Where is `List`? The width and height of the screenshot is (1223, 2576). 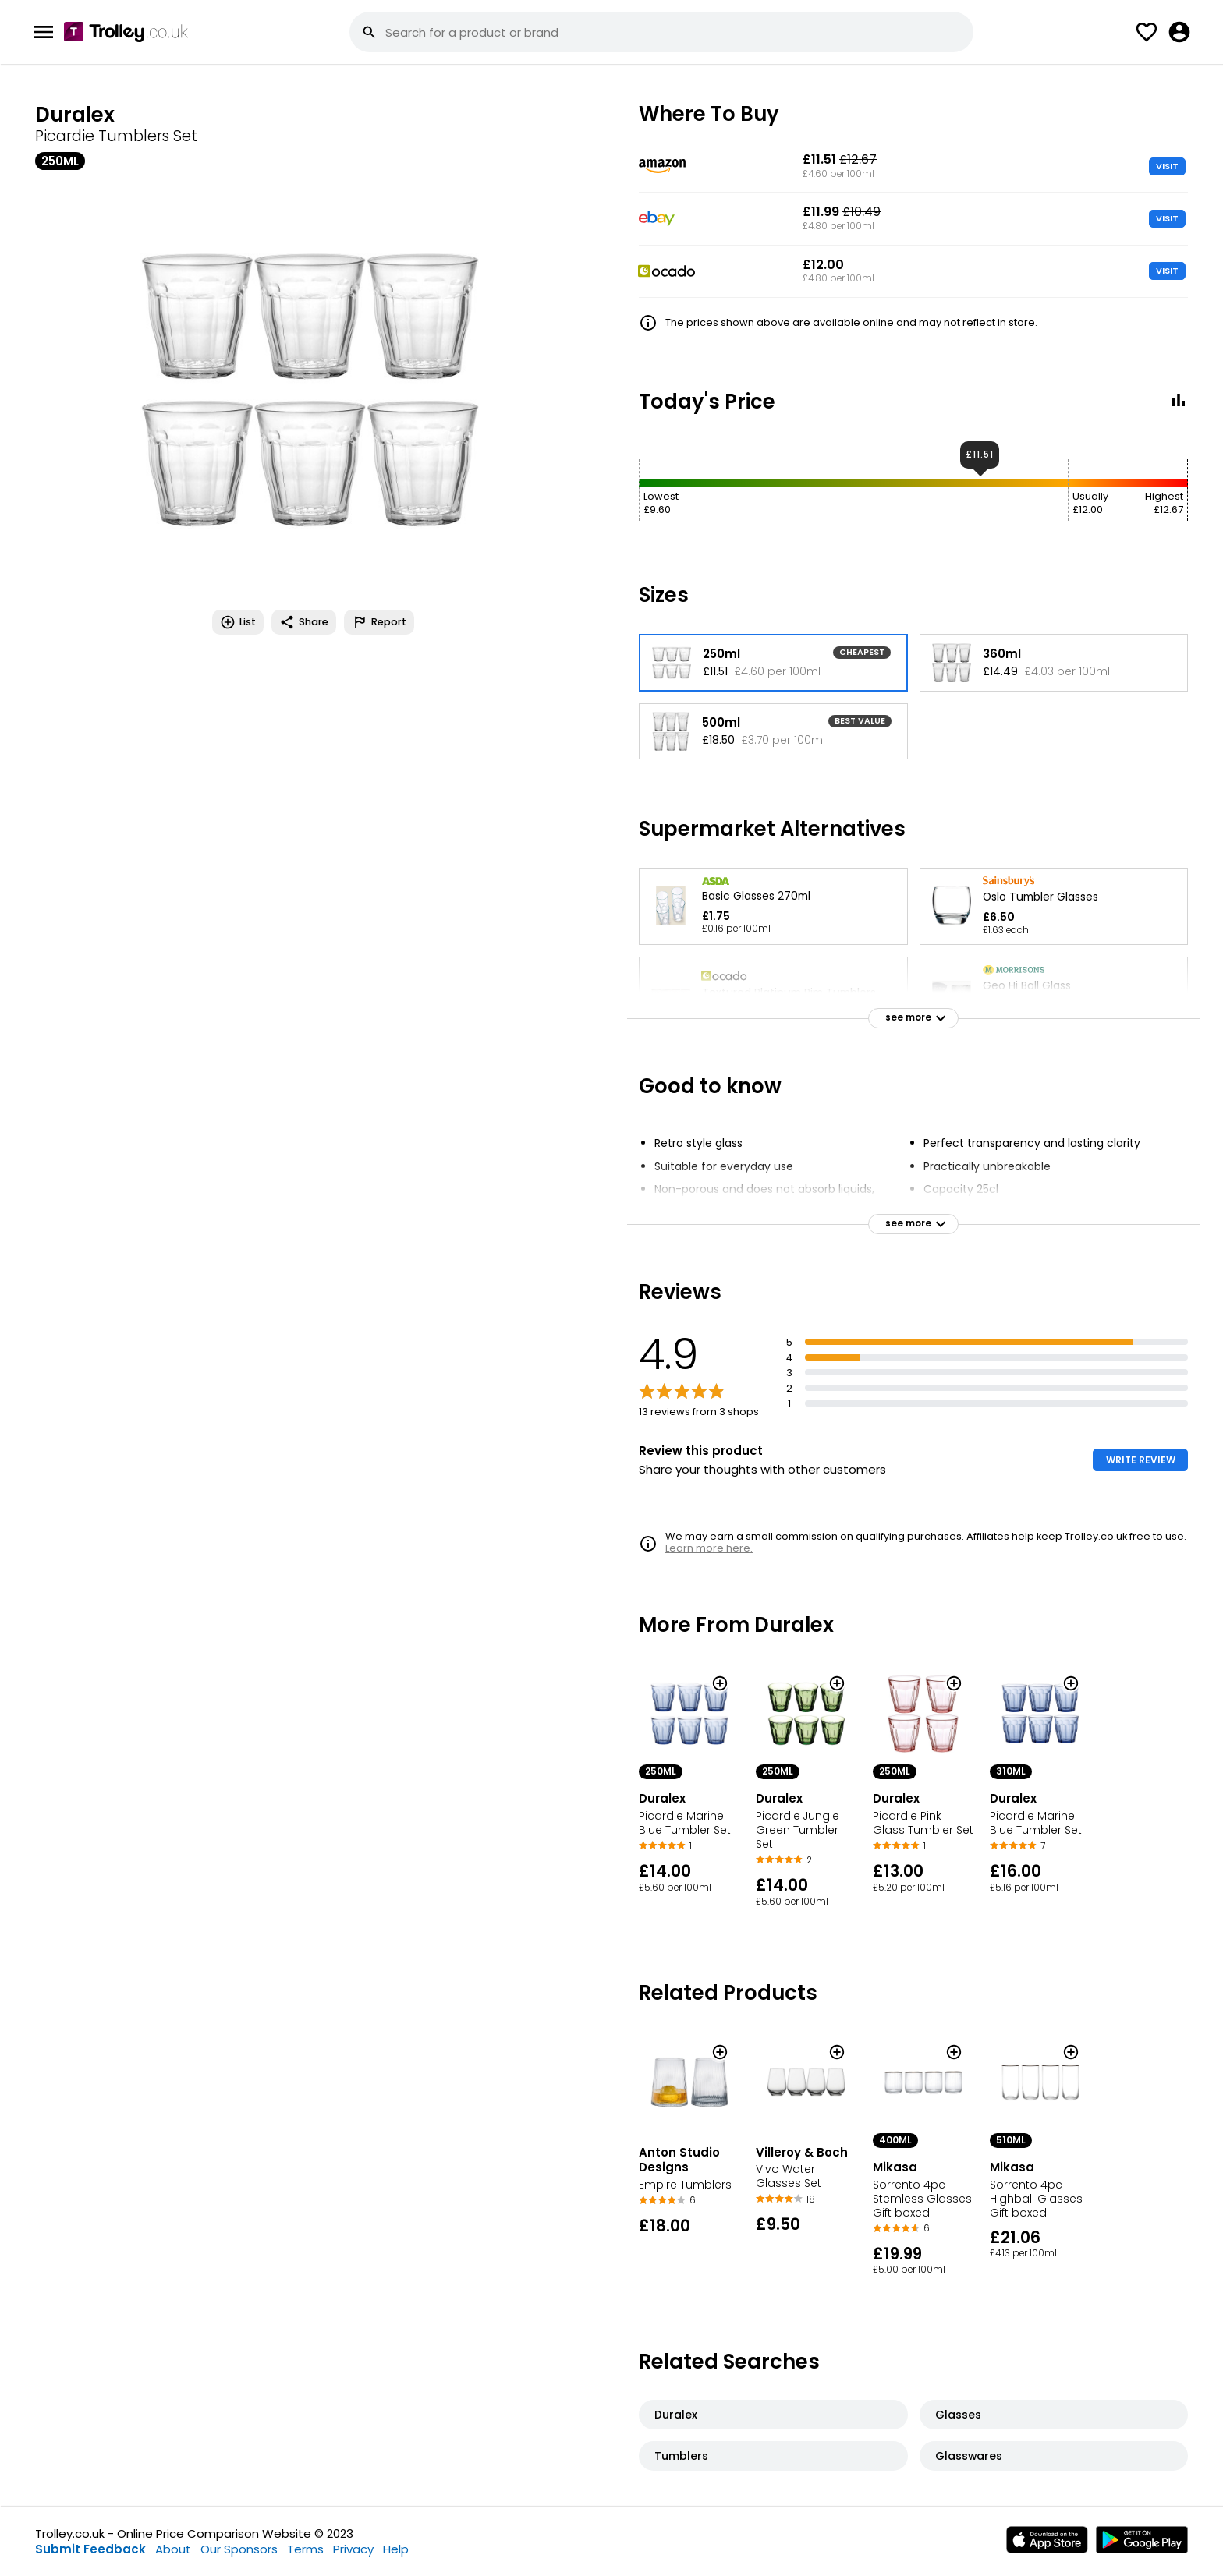 List is located at coordinates (238, 622).